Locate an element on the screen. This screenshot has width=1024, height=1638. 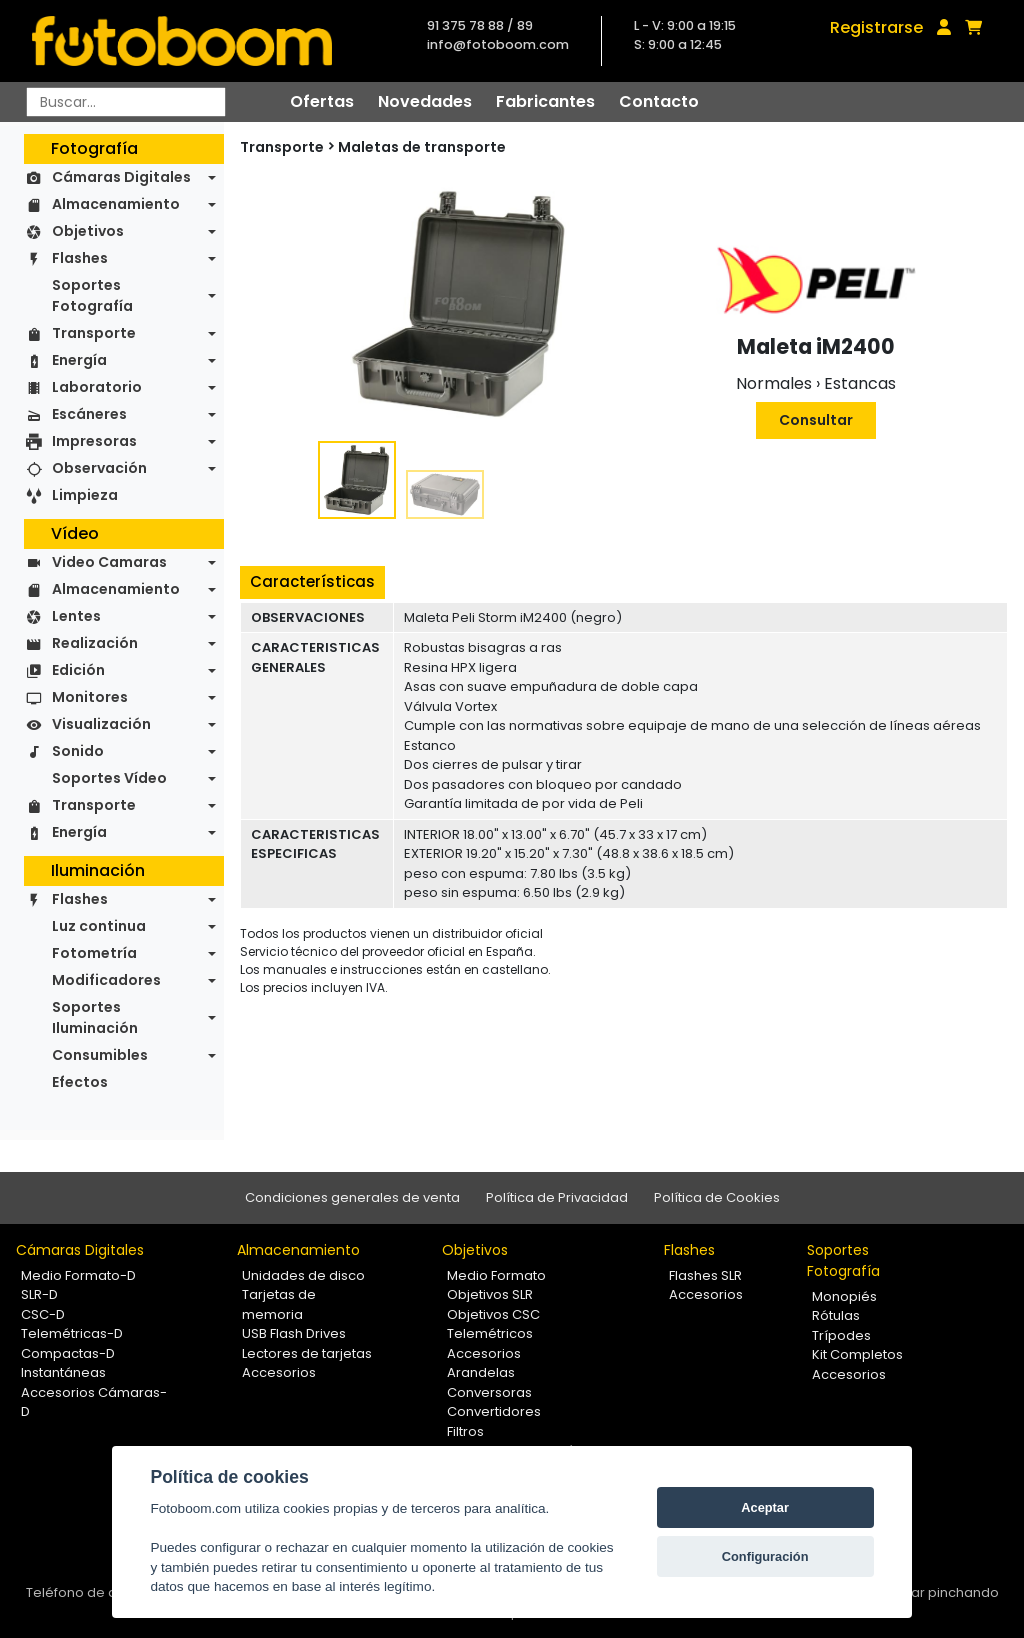
Telemétricas-D is located at coordinates (72, 1333).